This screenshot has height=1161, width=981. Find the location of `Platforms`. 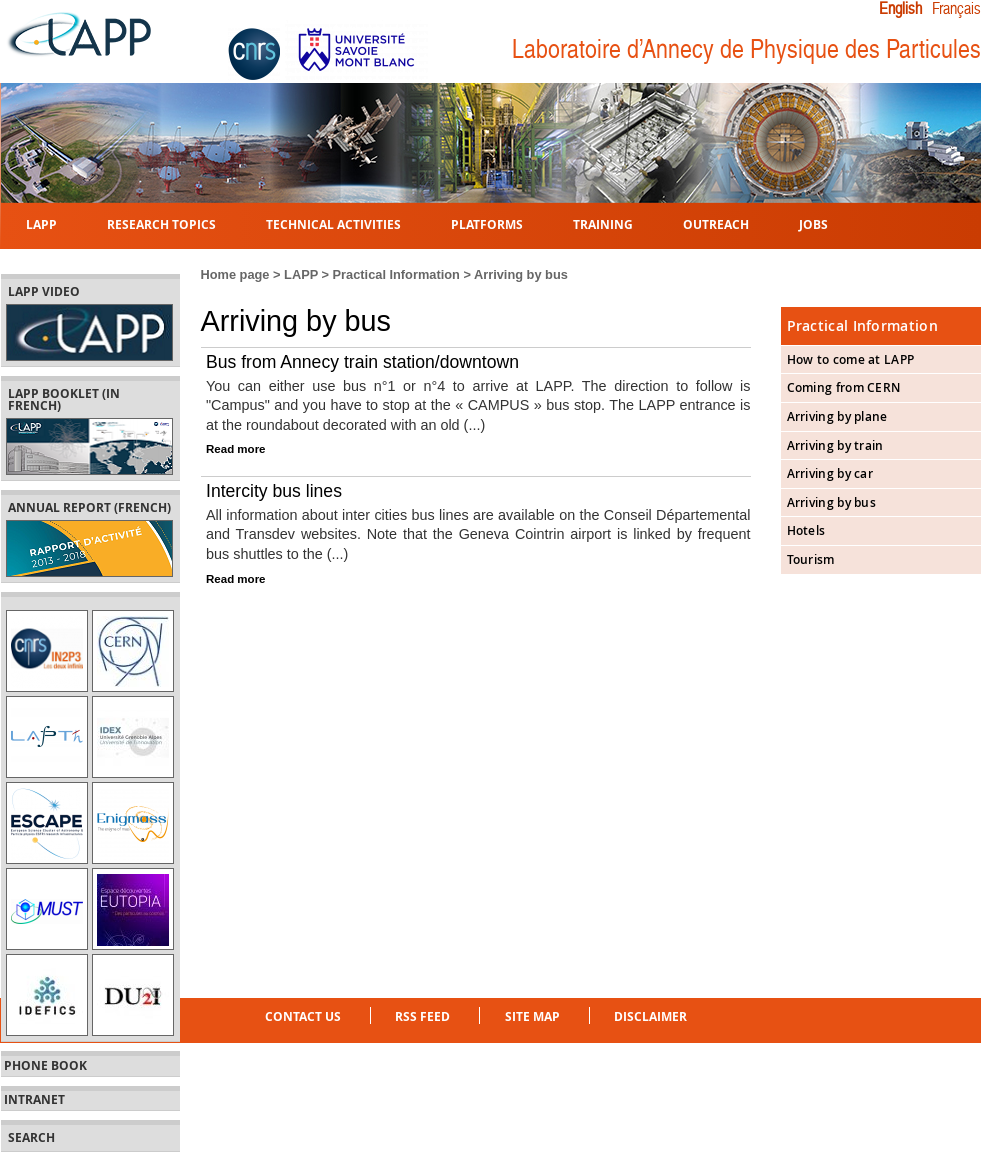

Platforms is located at coordinates (487, 223).